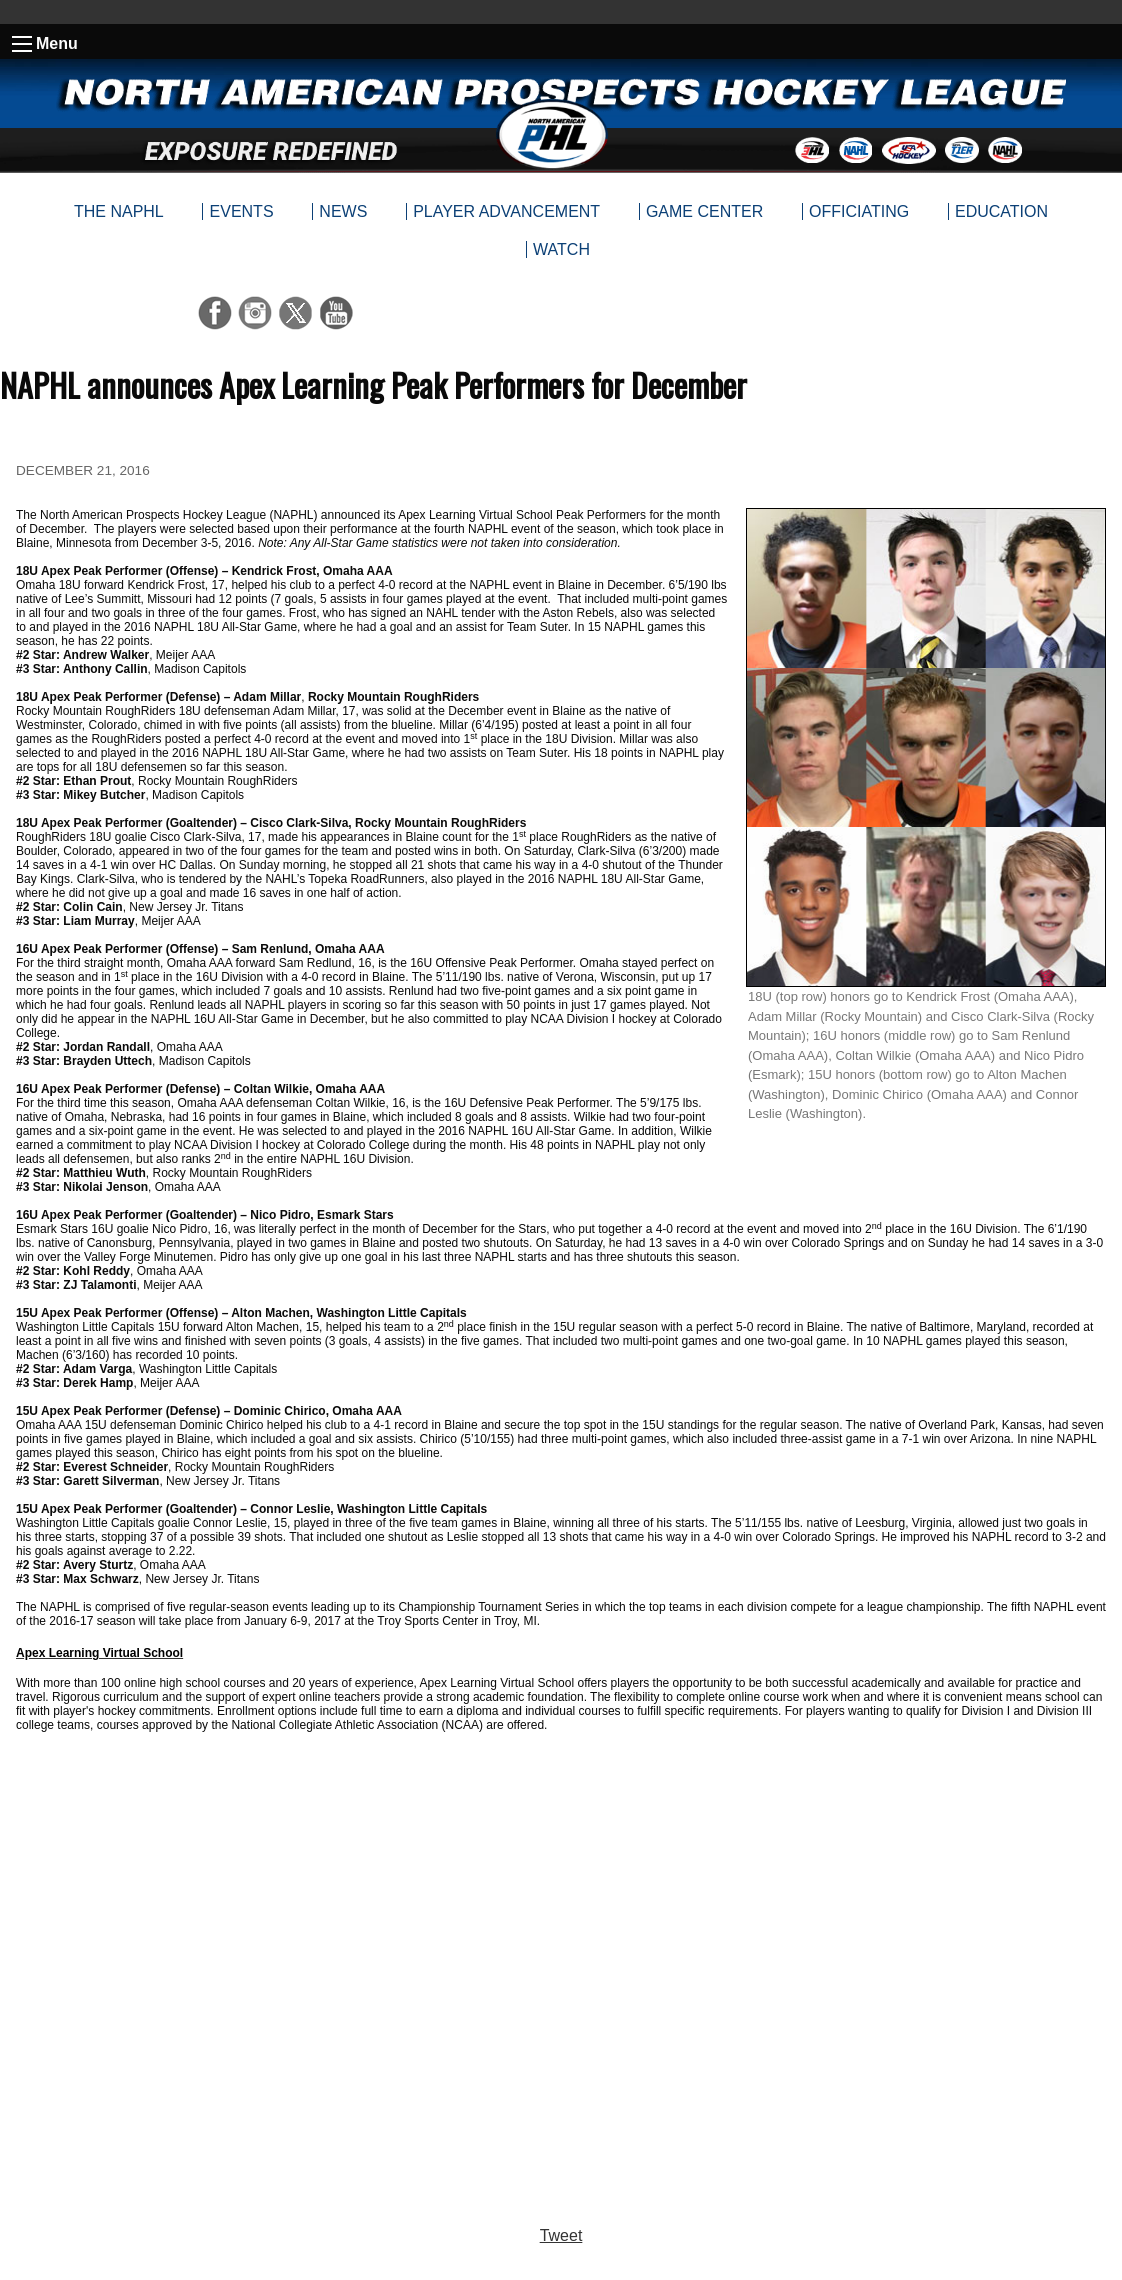  I want to click on Tweet, so click(561, 2235).